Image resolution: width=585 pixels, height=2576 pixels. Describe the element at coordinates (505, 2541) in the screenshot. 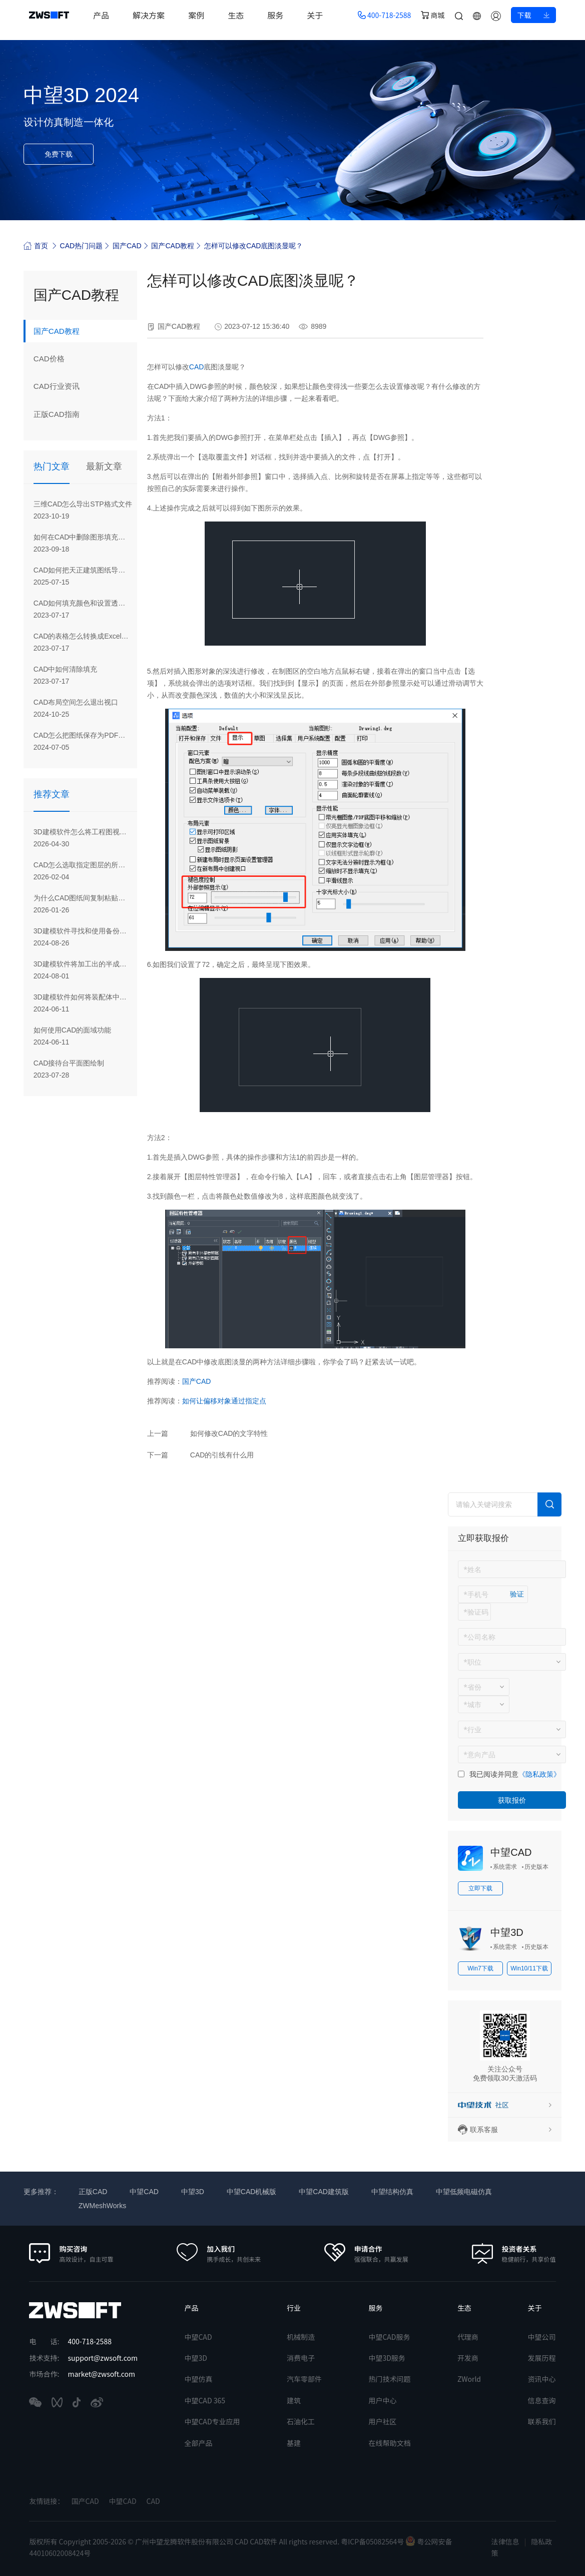

I see `法律信息` at that location.